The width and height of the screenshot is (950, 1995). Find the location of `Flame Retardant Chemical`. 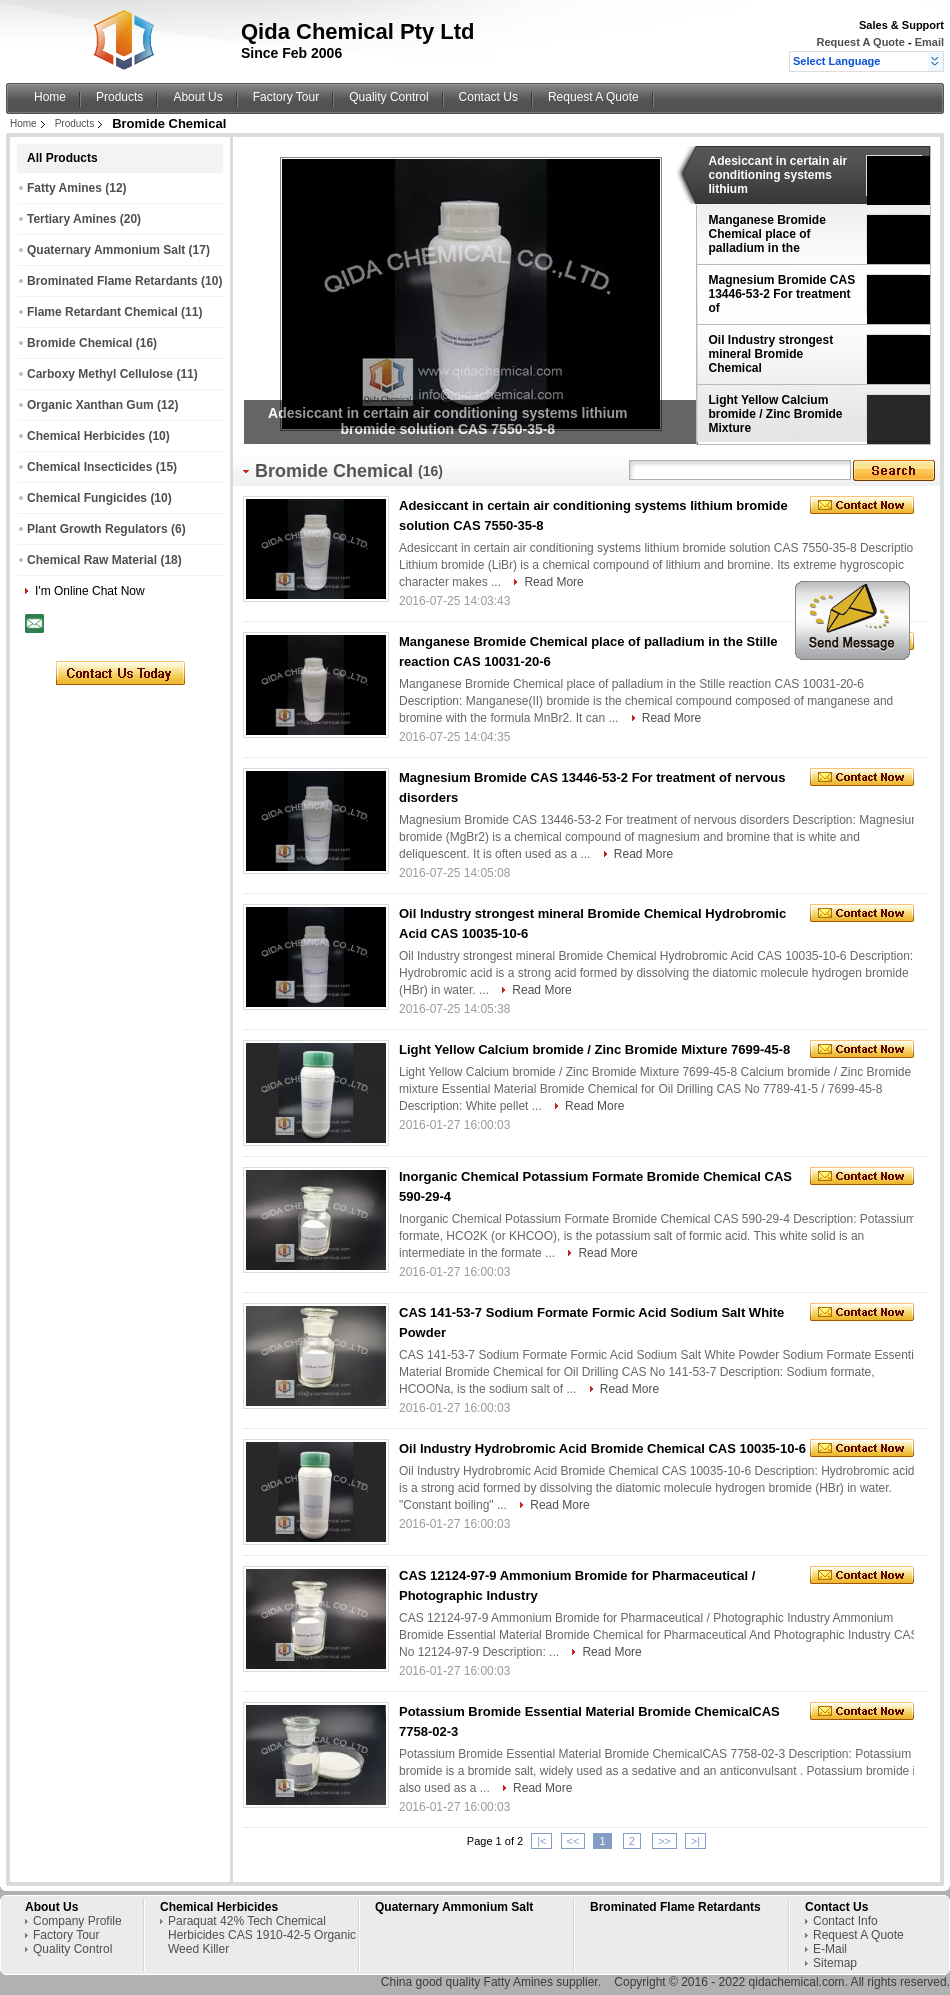

Flame Retardant Chemical is located at coordinates (102, 312).